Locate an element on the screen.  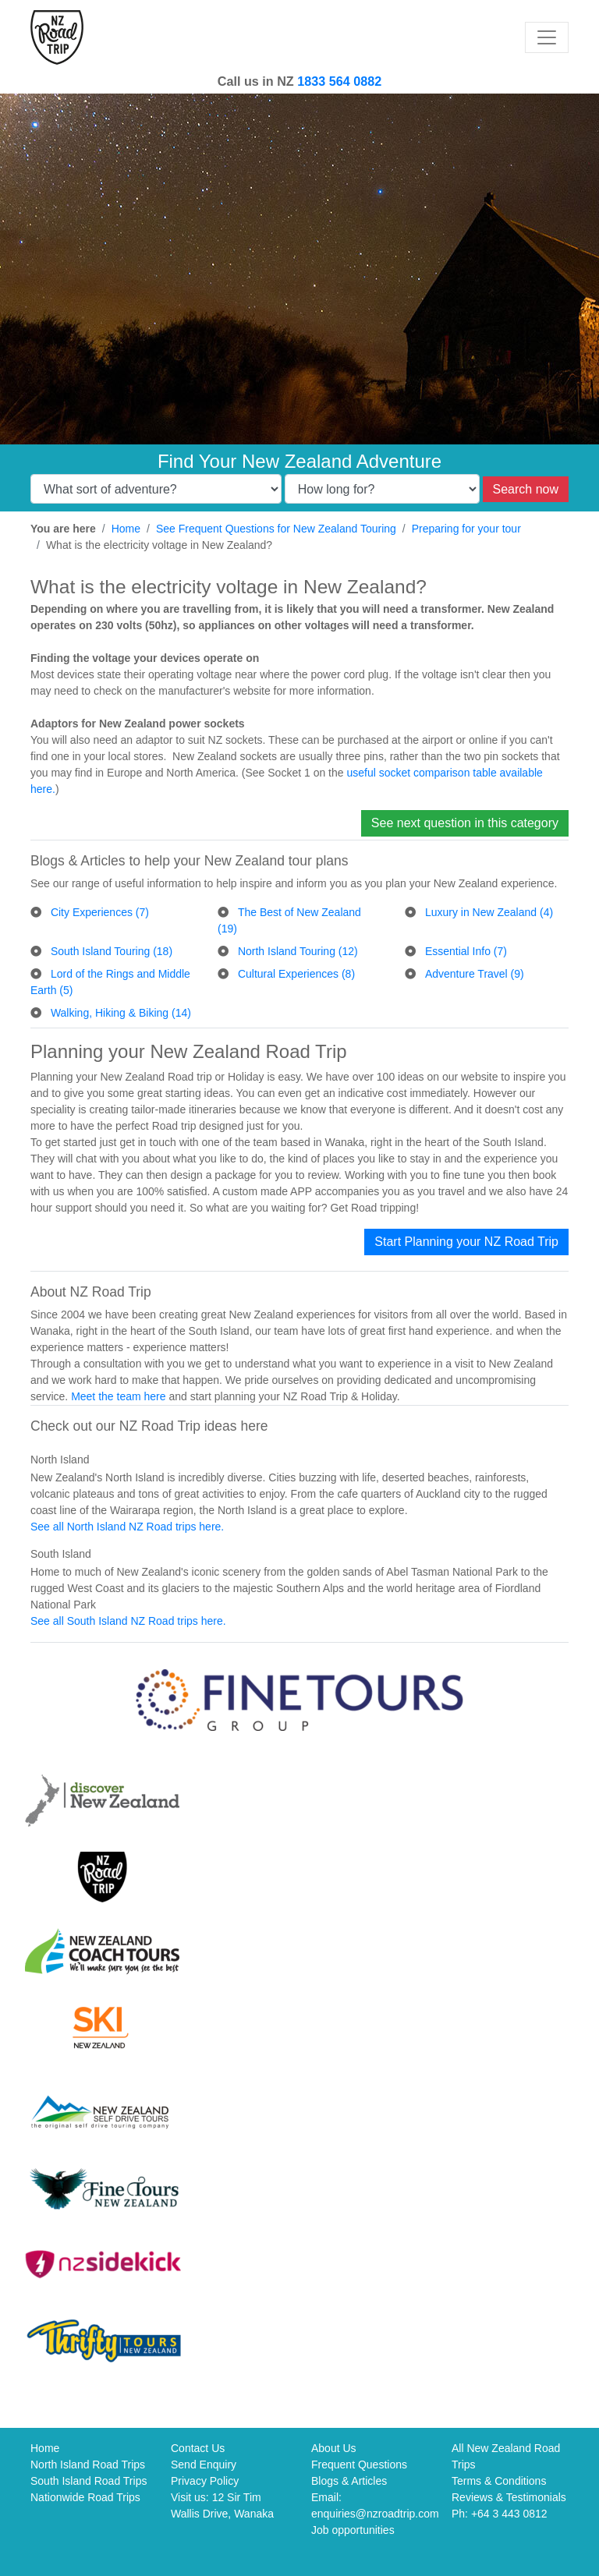
City Experiences (7) is located at coordinates (100, 912).